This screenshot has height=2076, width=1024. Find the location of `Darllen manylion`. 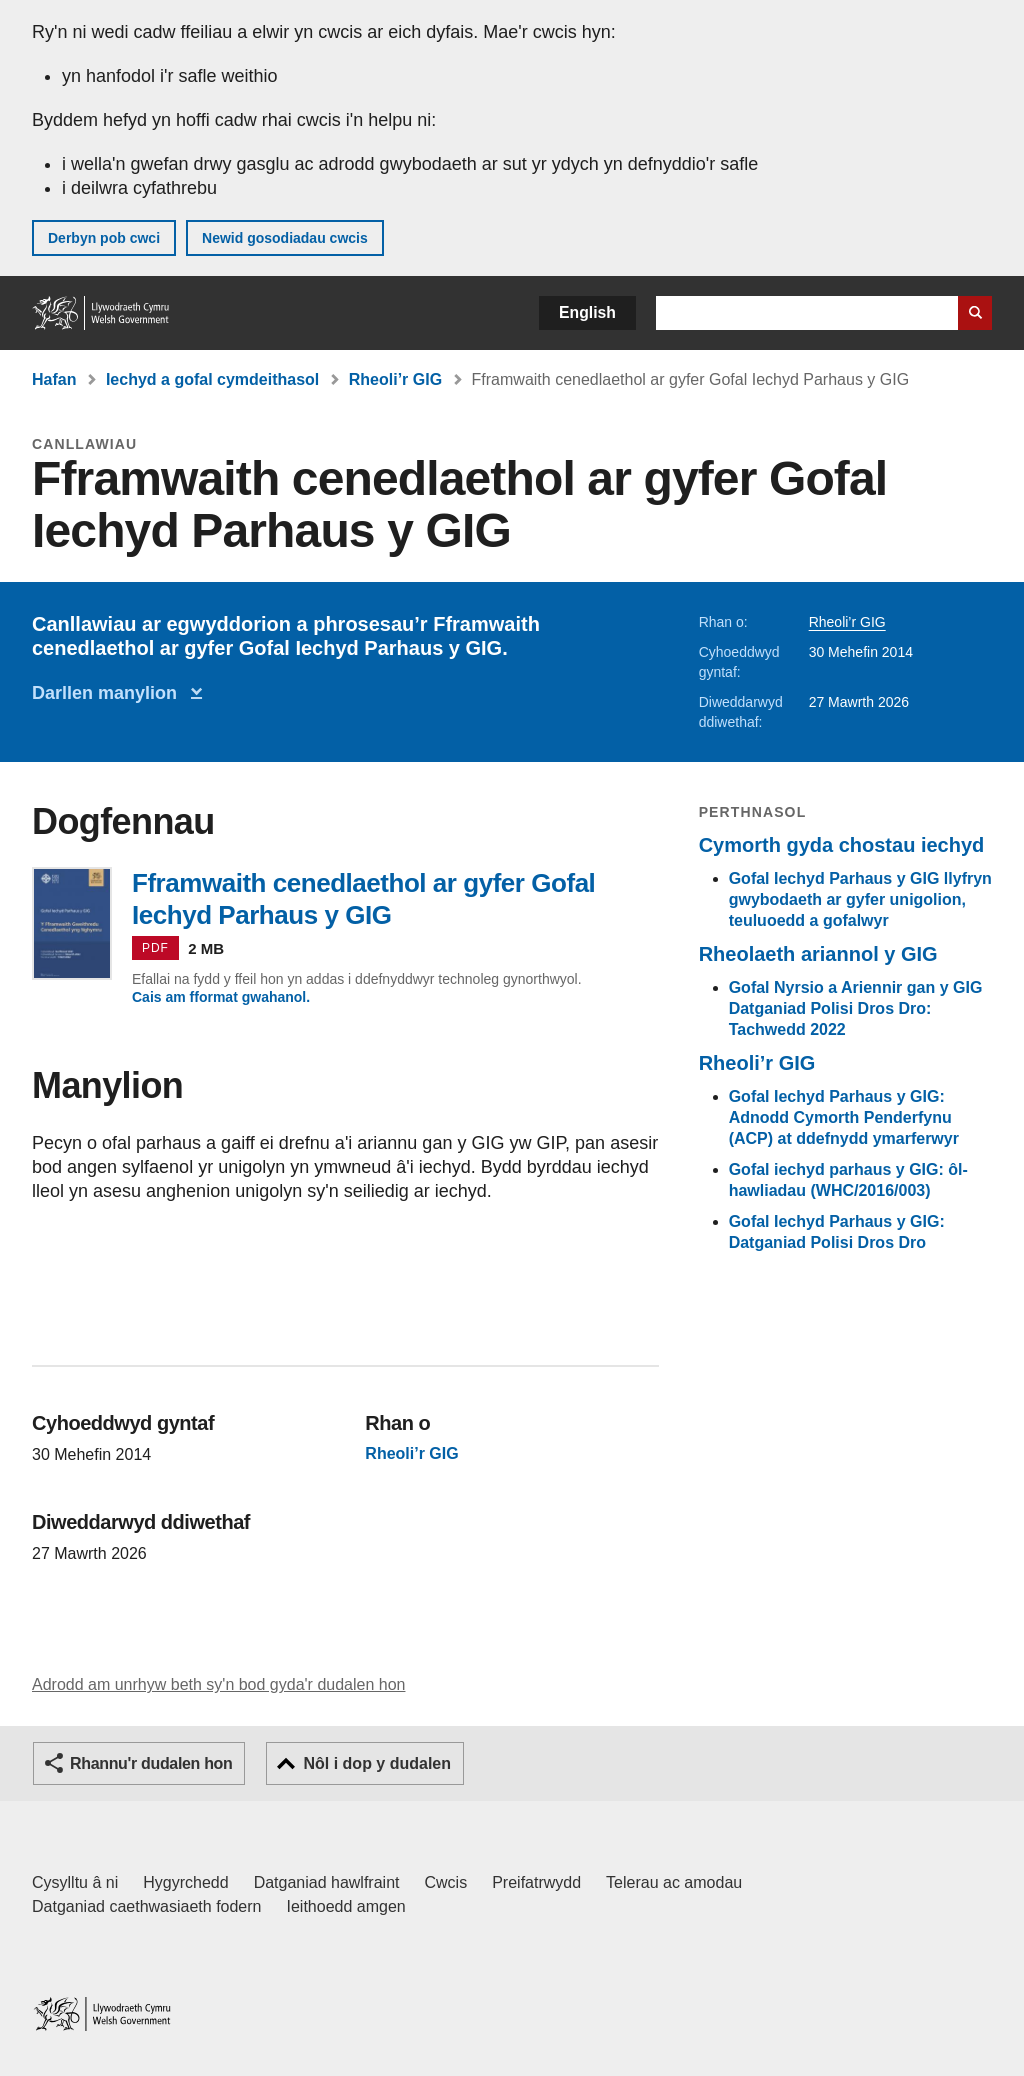

Darllen manylion is located at coordinates (109, 693).